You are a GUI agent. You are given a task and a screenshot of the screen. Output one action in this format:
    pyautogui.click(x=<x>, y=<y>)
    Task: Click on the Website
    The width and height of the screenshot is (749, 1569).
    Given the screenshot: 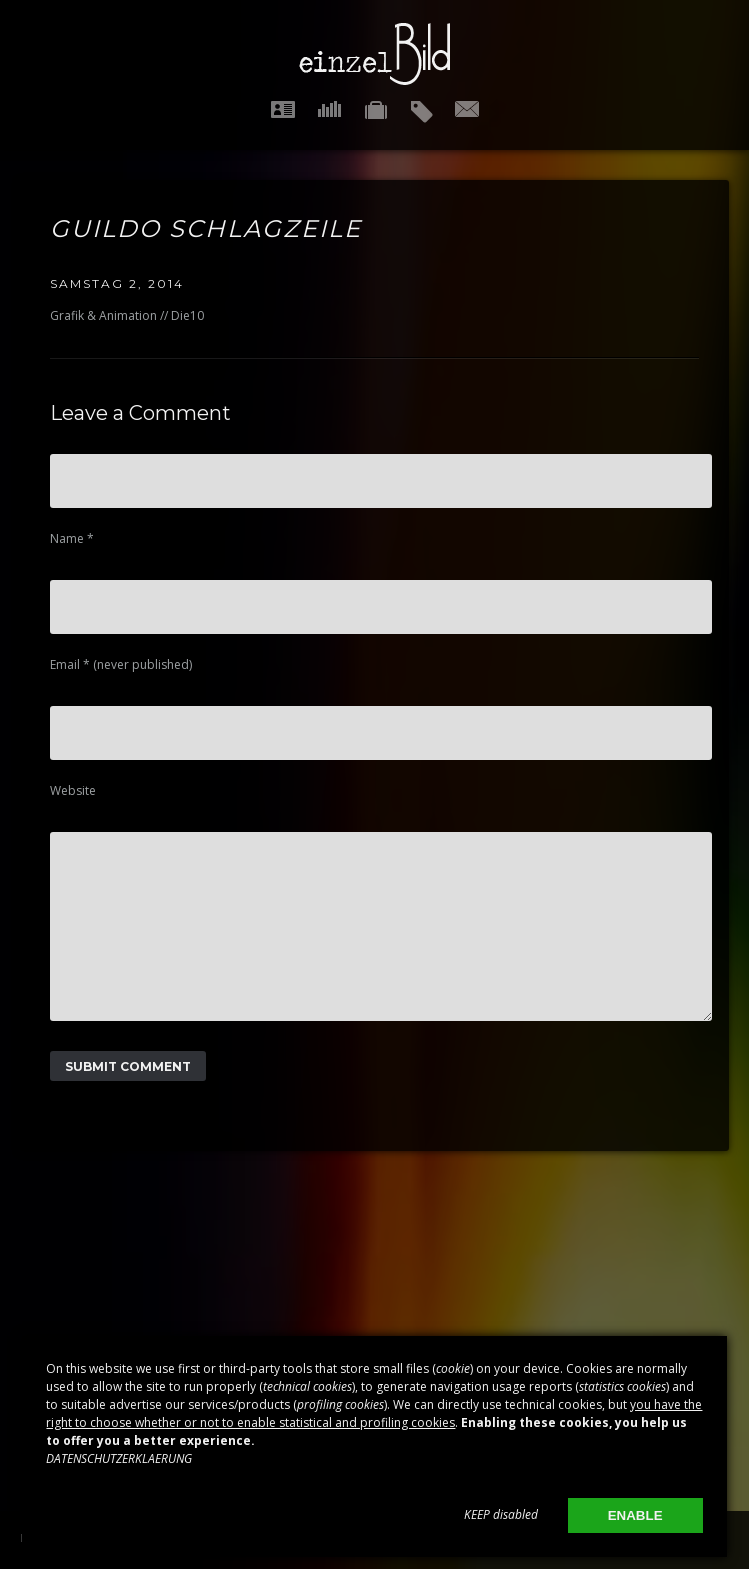 What is the action you would take?
    pyautogui.click(x=73, y=790)
    